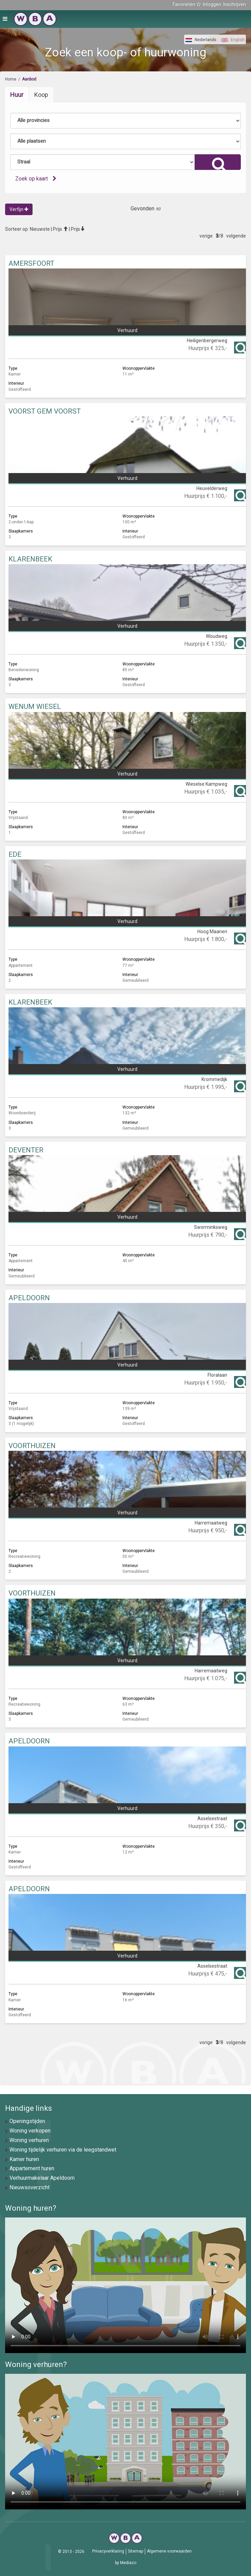 Image resolution: width=251 pixels, height=2576 pixels. Describe the element at coordinates (40, 229) in the screenshot. I see `Nieuwste` at that location.